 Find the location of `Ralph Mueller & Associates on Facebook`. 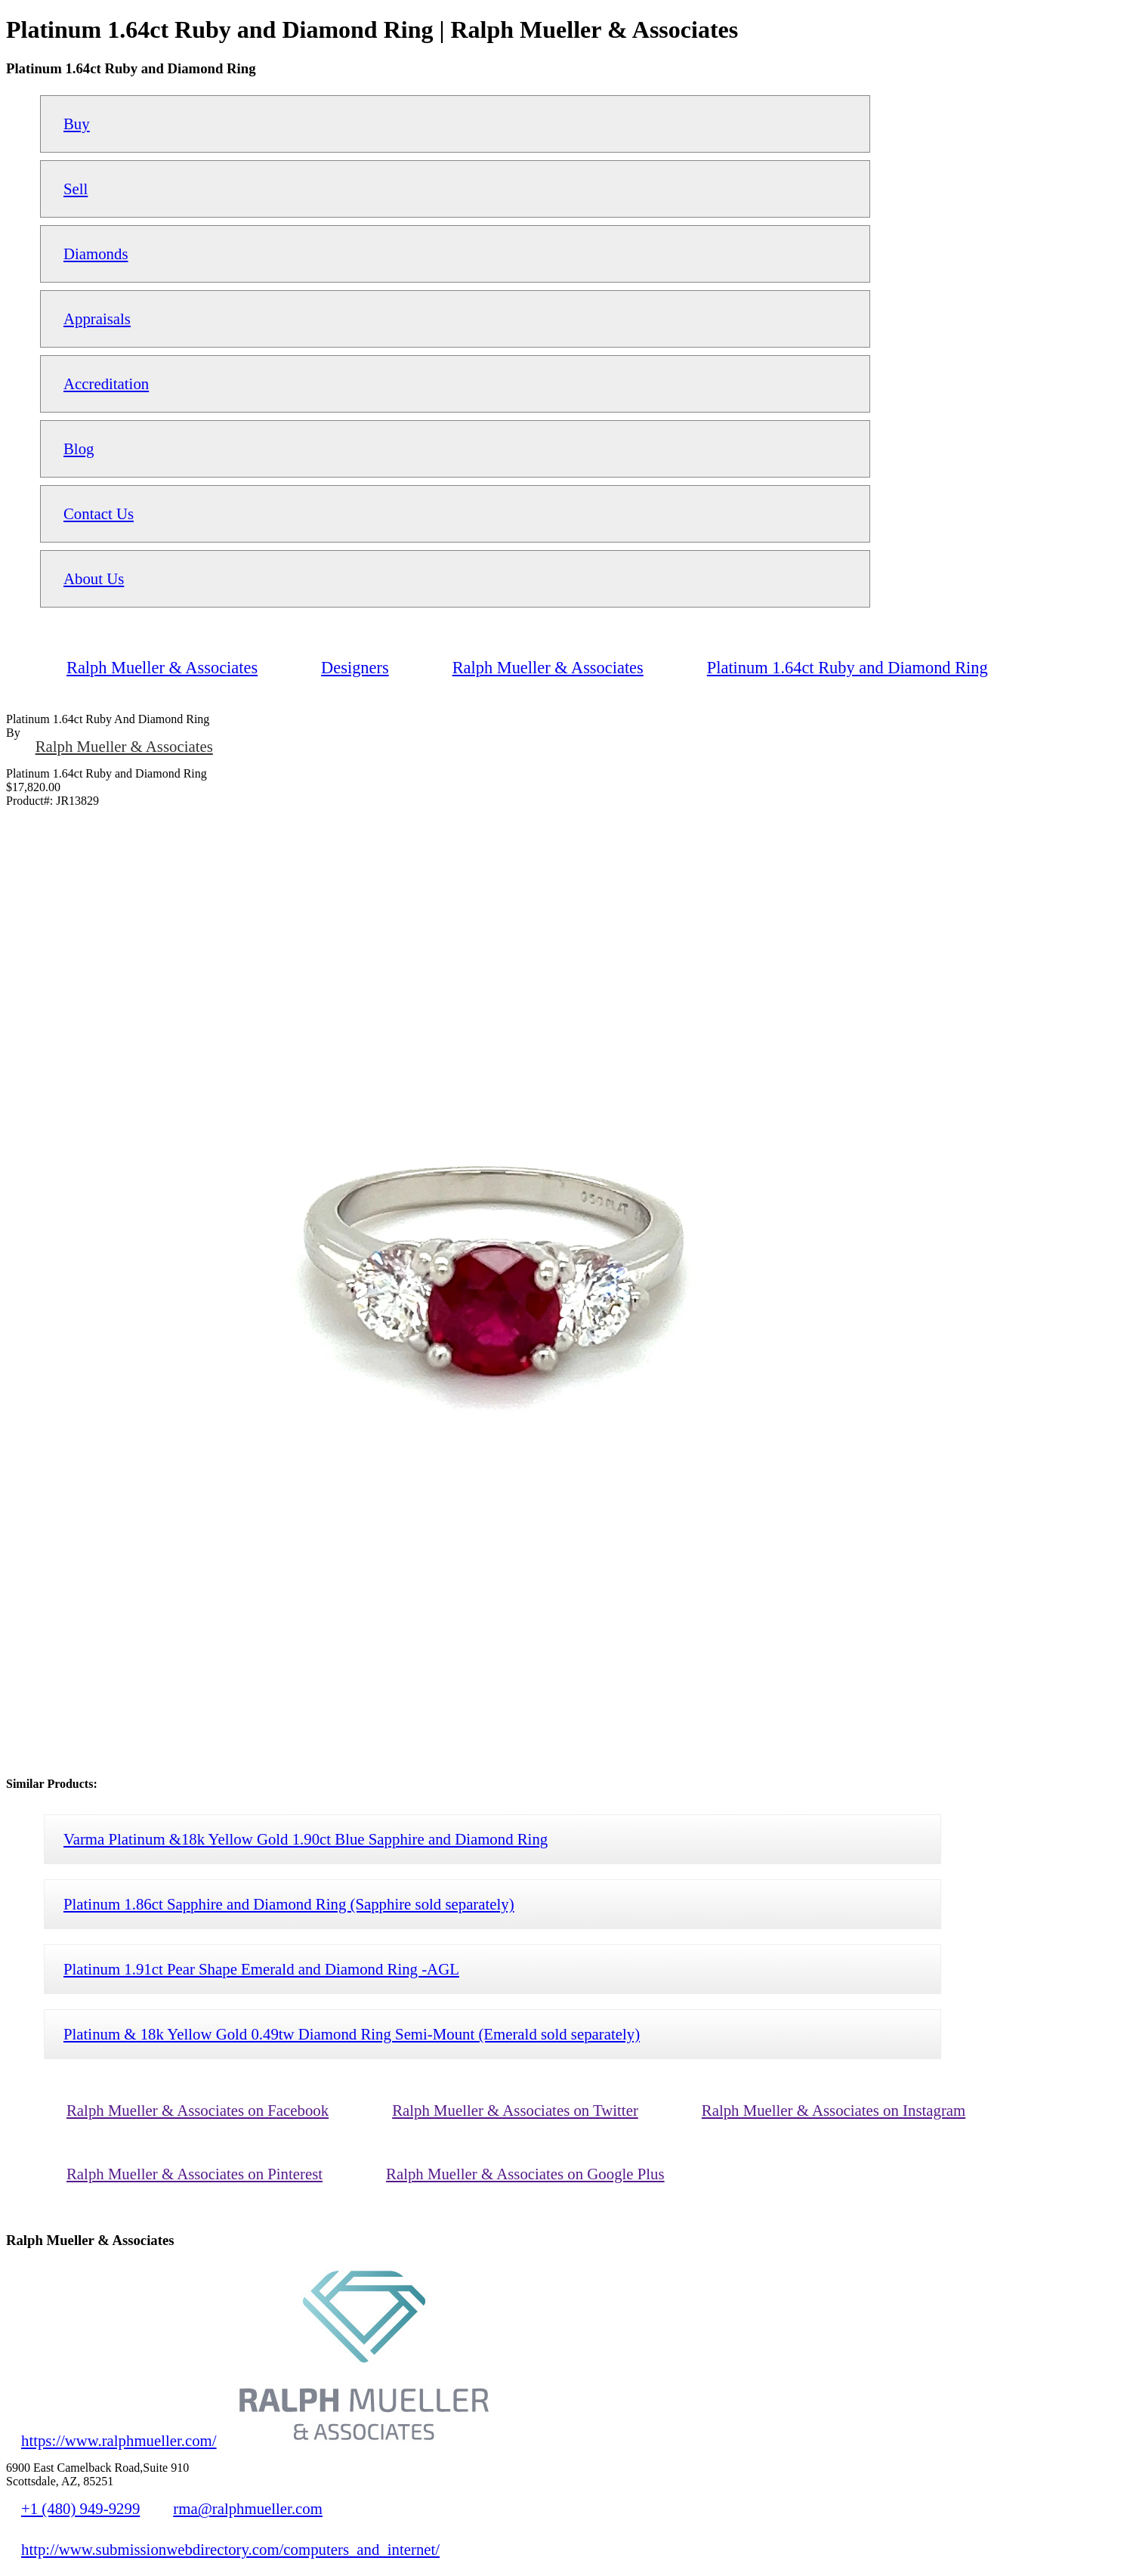

Ralph Mueller & Associates on Facebook is located at coordinates (197, 2110).